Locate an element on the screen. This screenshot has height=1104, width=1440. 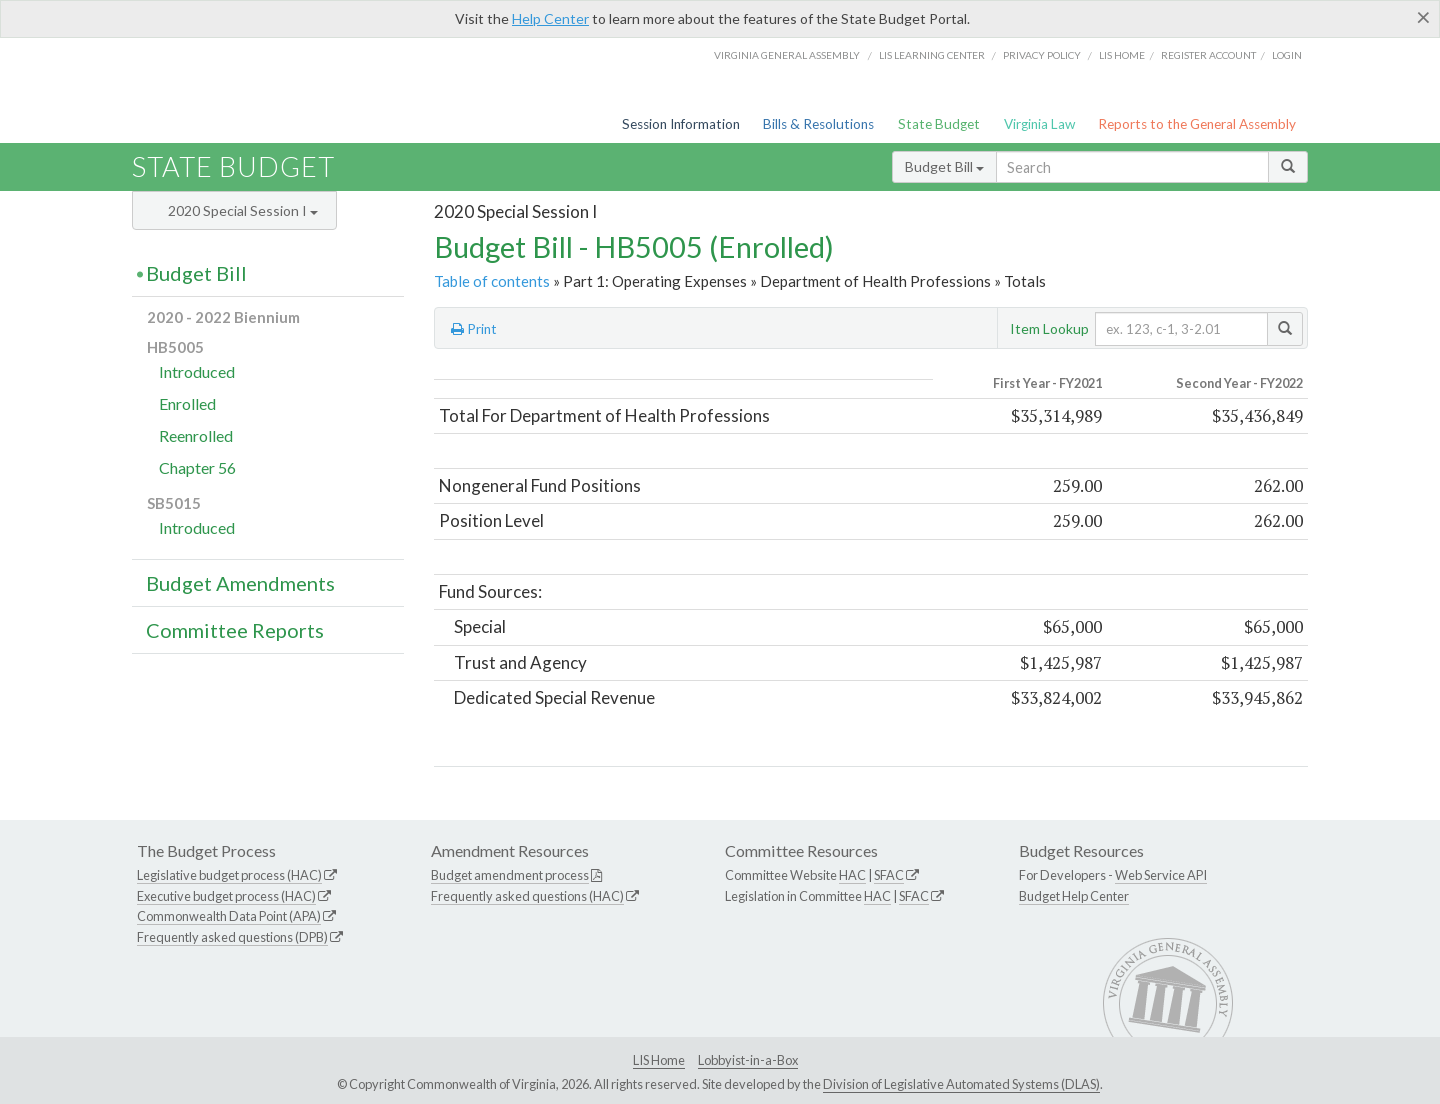
State Budget is located at coordinates (939, 124).